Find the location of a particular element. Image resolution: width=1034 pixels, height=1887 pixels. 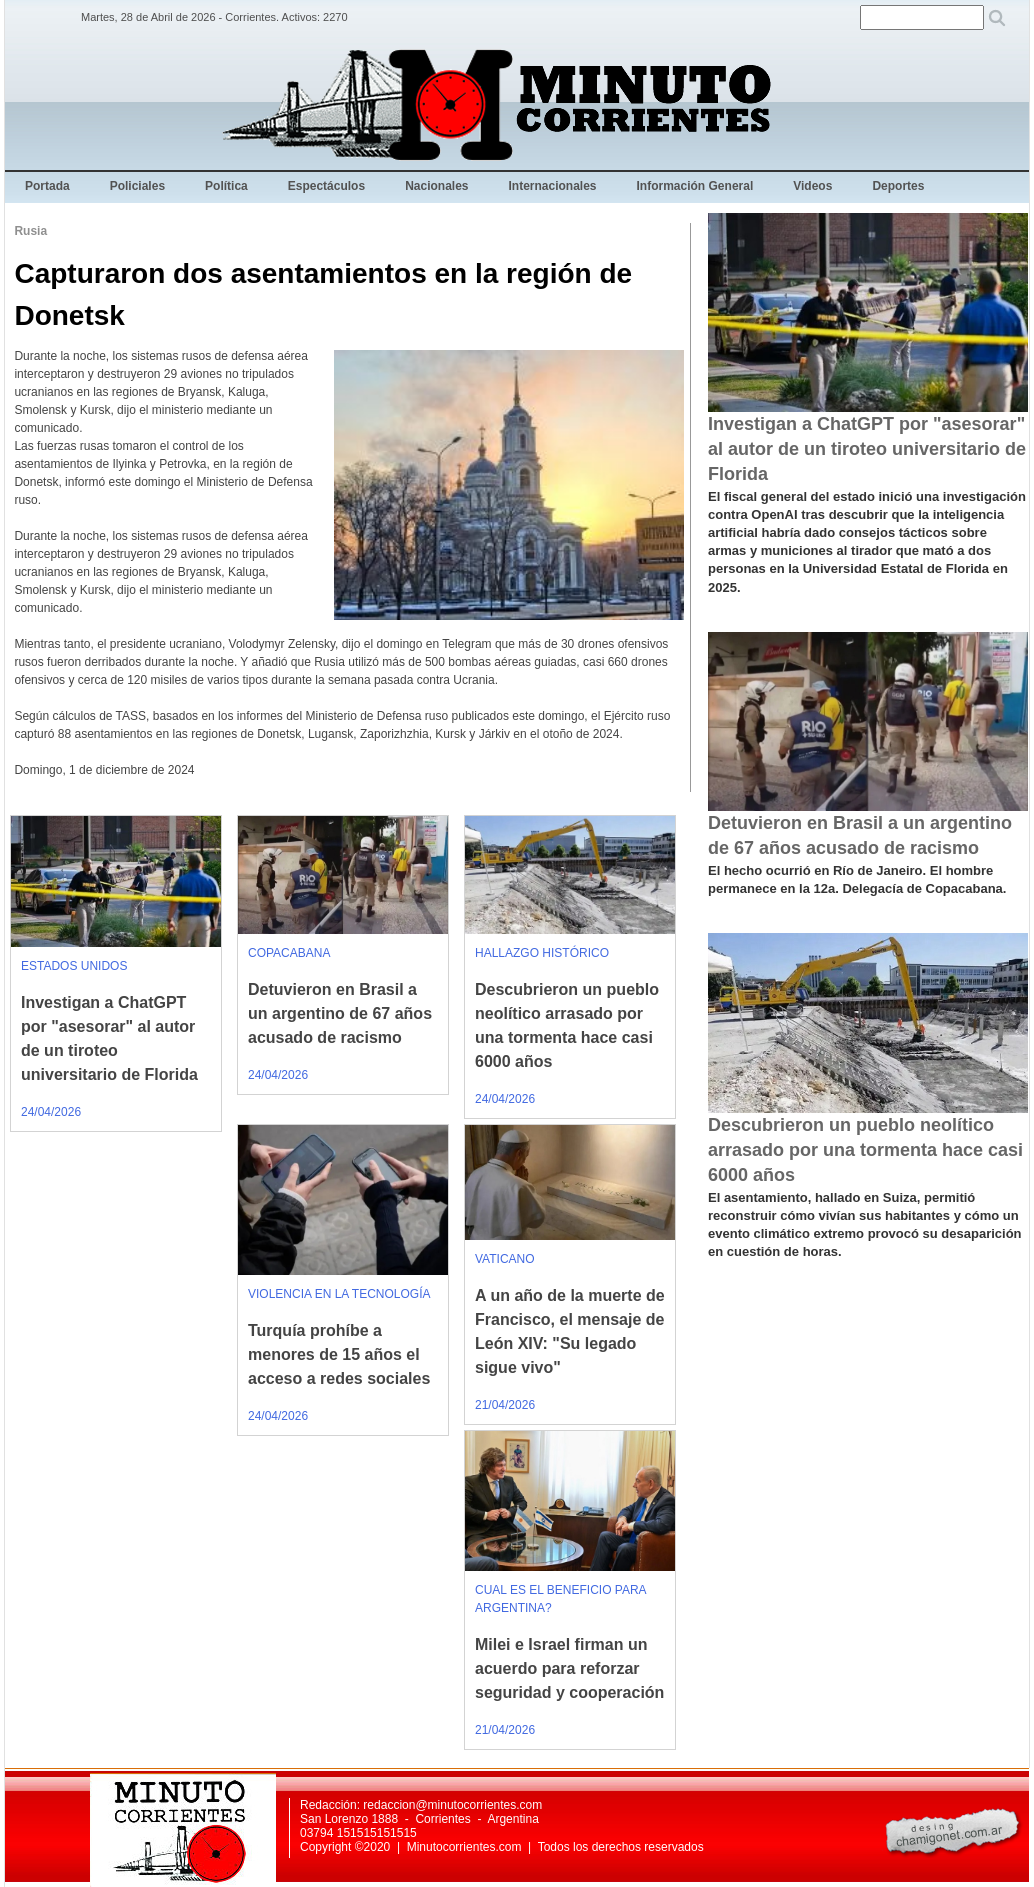

Política is located at coordinates (226, 186).